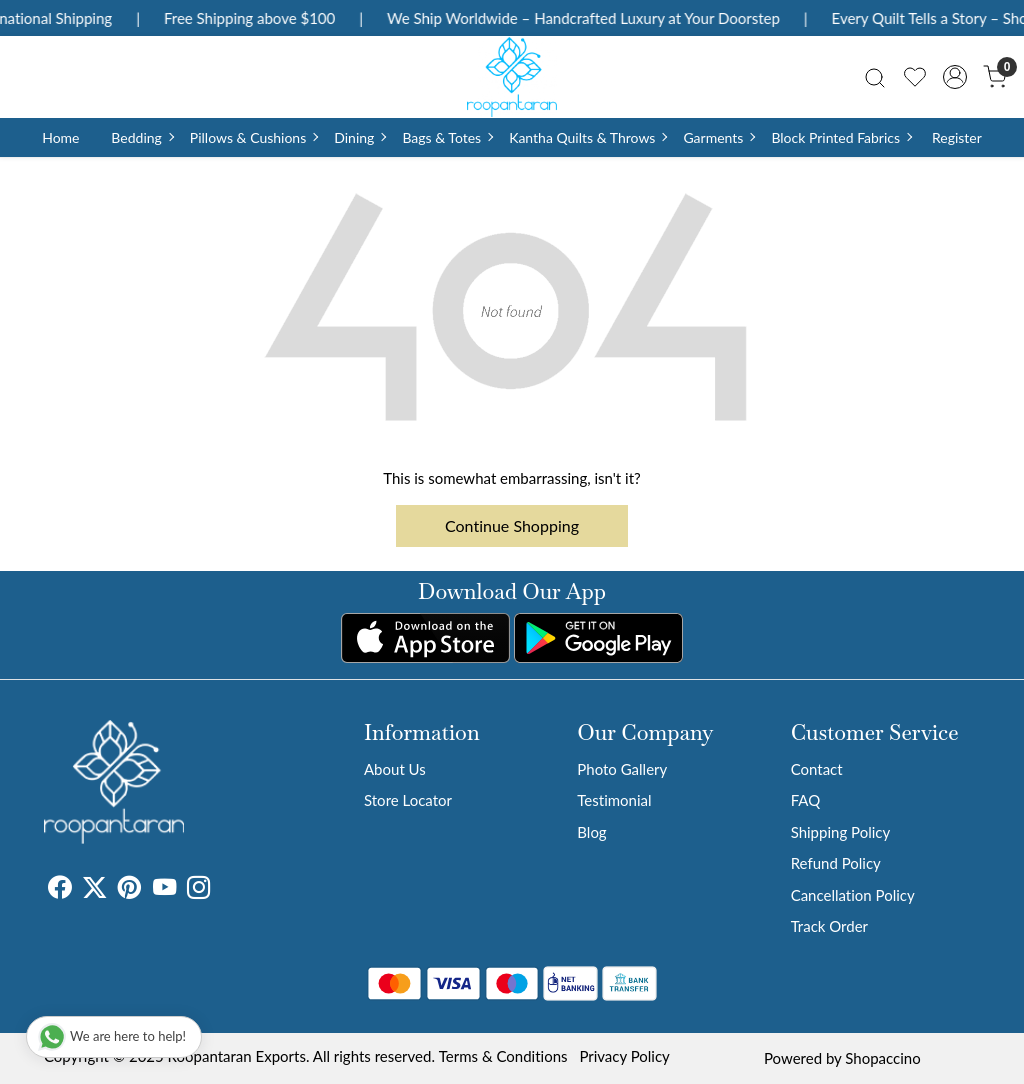  What do you see at coordinates (164, 890) in the screenshot?
I see `[Youtube]` at bounding box center [164, 890].